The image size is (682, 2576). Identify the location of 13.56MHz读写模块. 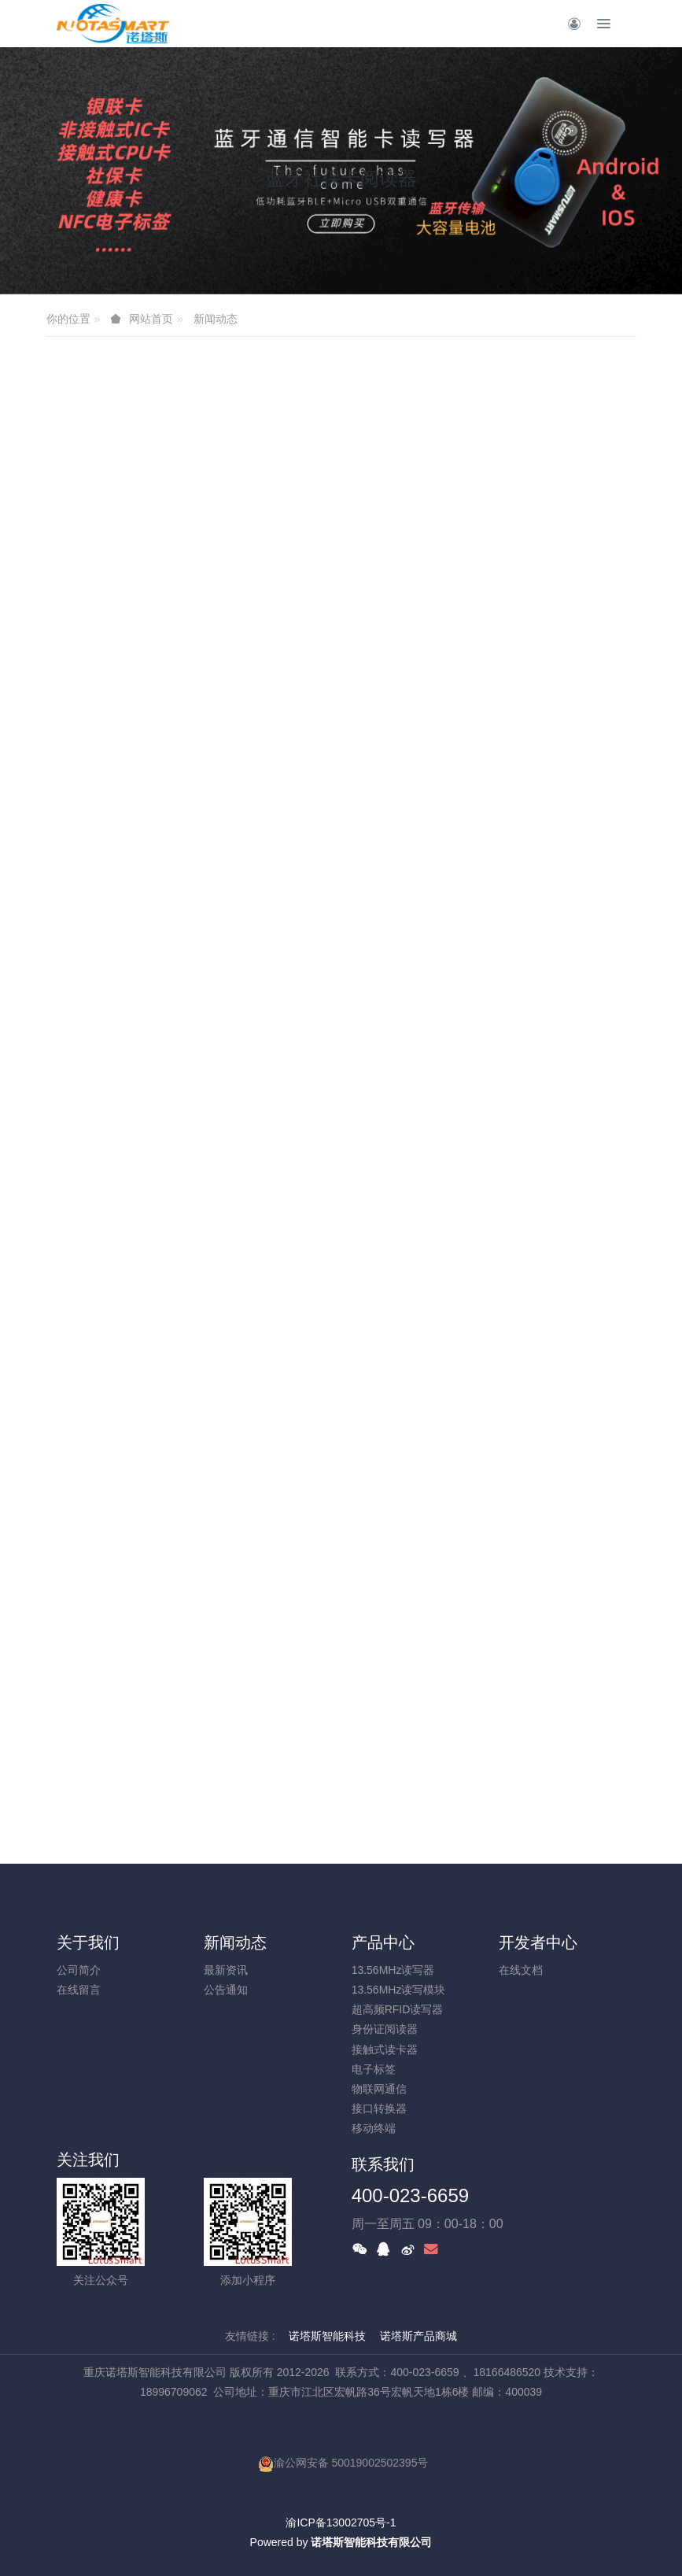
(399, 1989).